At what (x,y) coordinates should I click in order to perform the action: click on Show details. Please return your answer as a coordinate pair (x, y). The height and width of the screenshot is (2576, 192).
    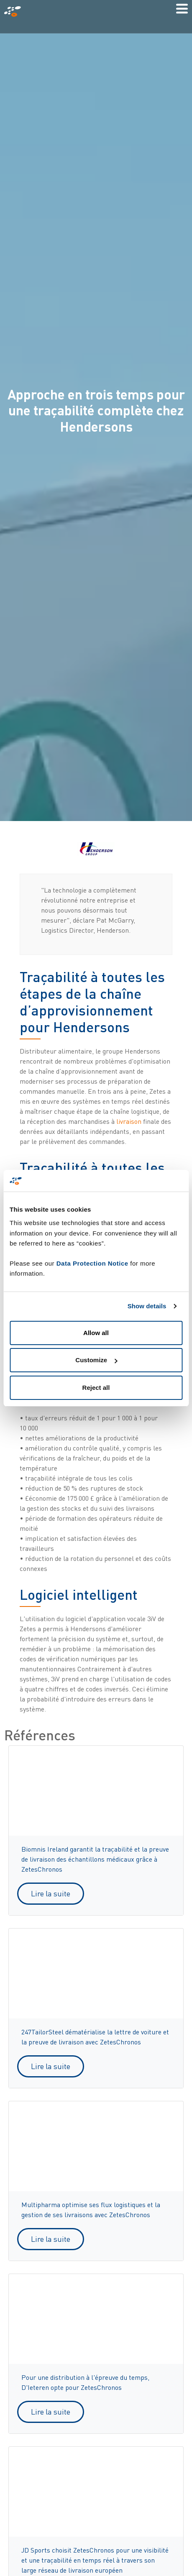
    Looking at the image, I should click on (147, 1306).